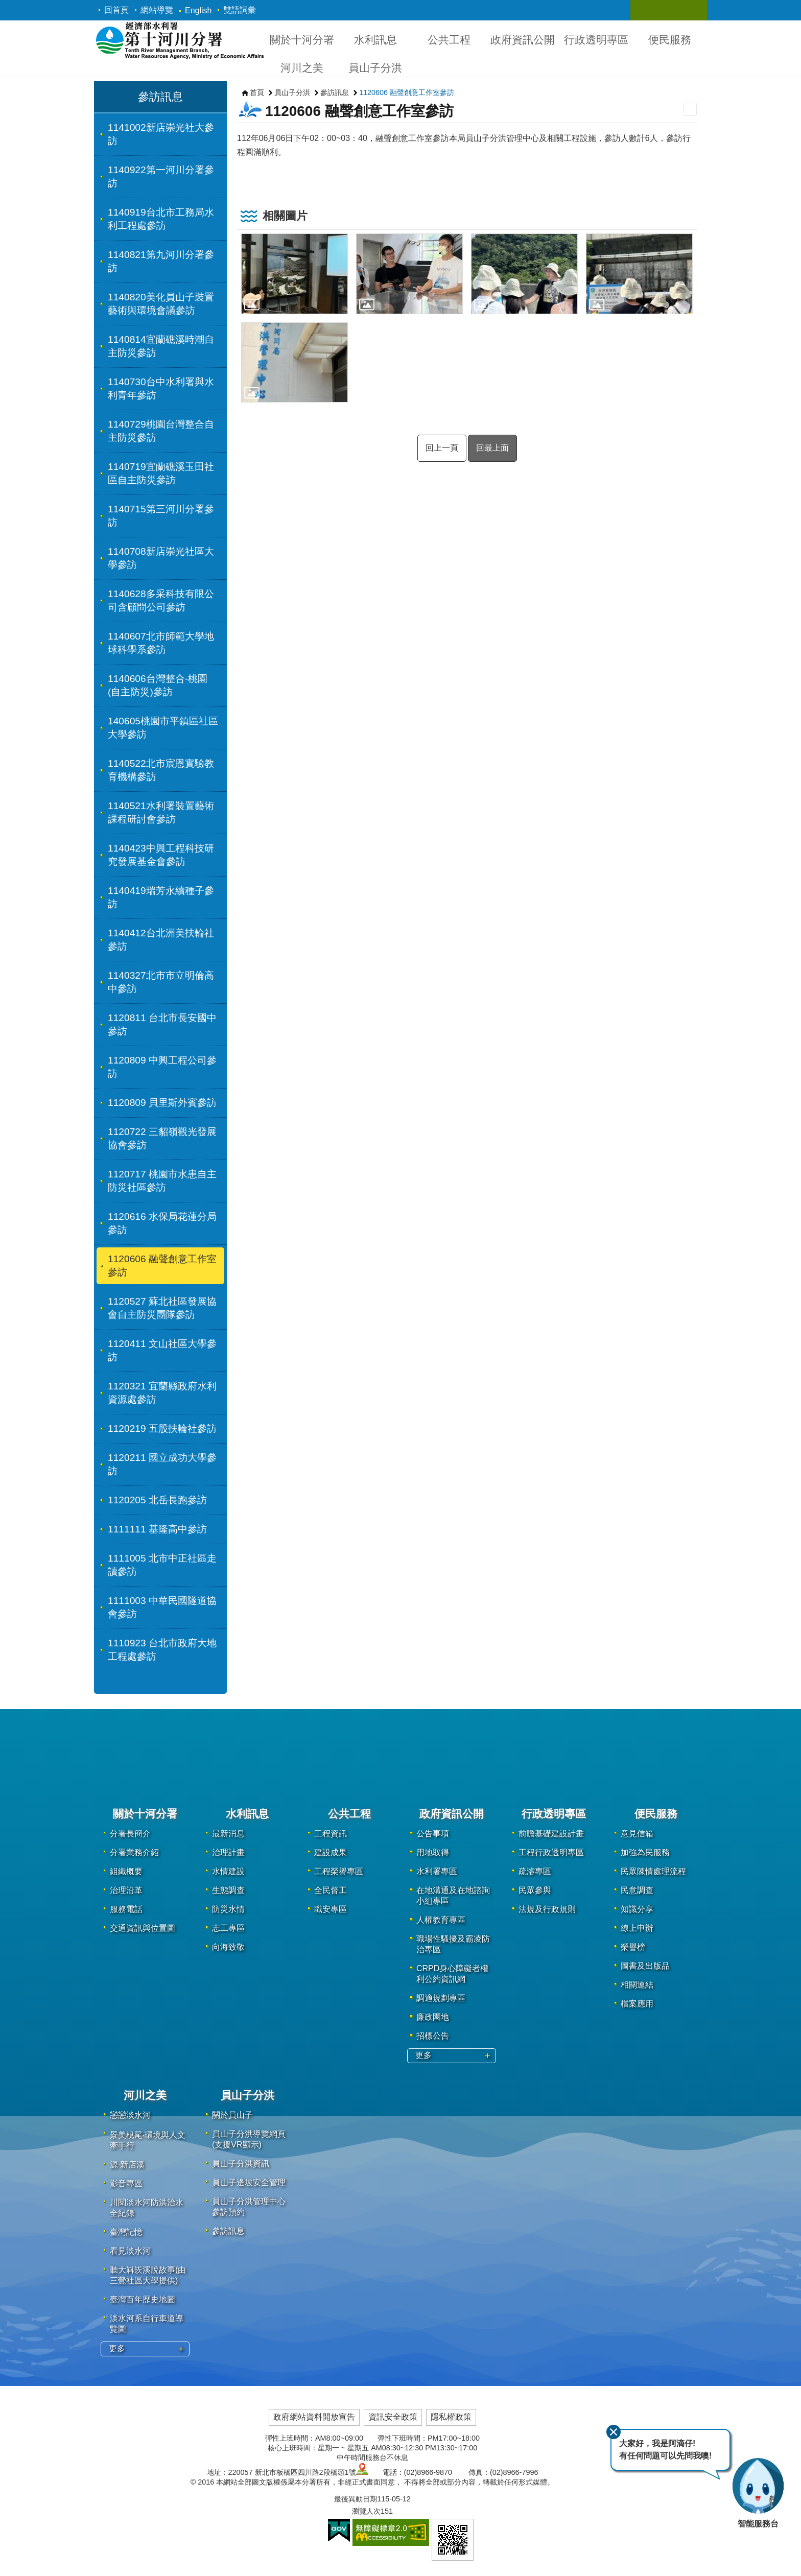 The image size is (801, 2576). Describe the element at coordinates (228, 1909) in the screenshot. I see `防災水情` at that location.